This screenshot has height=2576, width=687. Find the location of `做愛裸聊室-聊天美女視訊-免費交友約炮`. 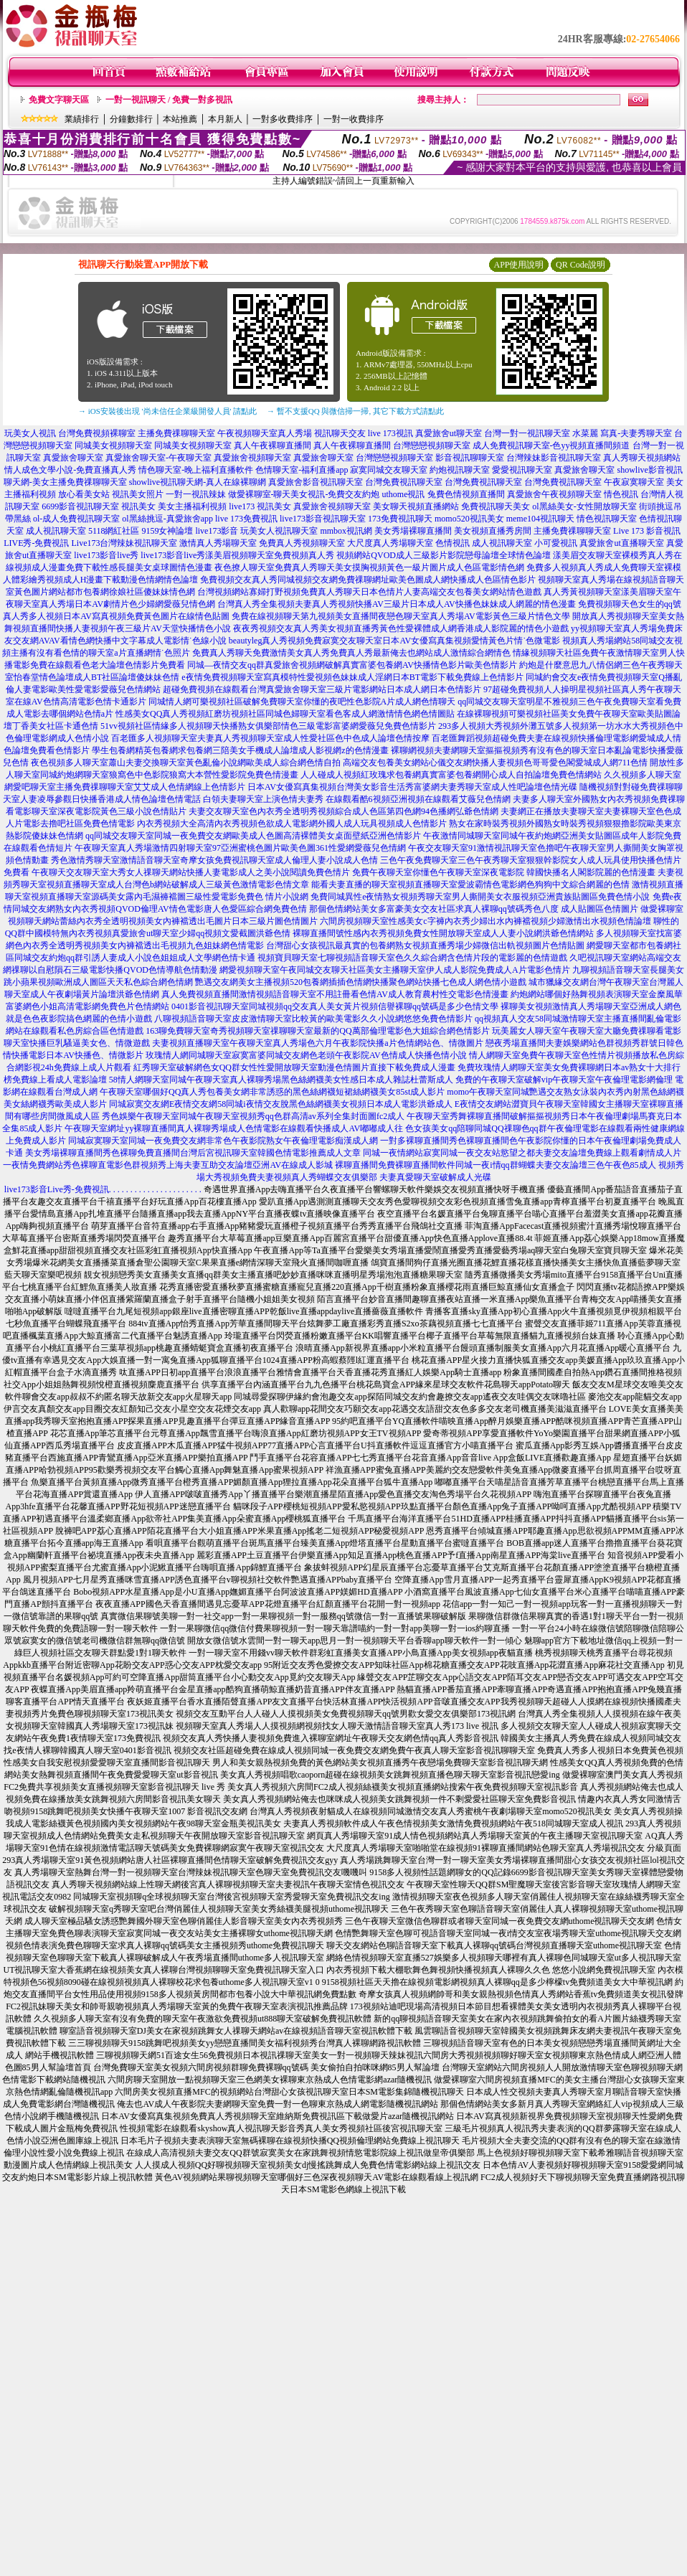

做愛裸聊室-聊天美女視訊-免費交友約炮 is located at coordinates (304, 494).